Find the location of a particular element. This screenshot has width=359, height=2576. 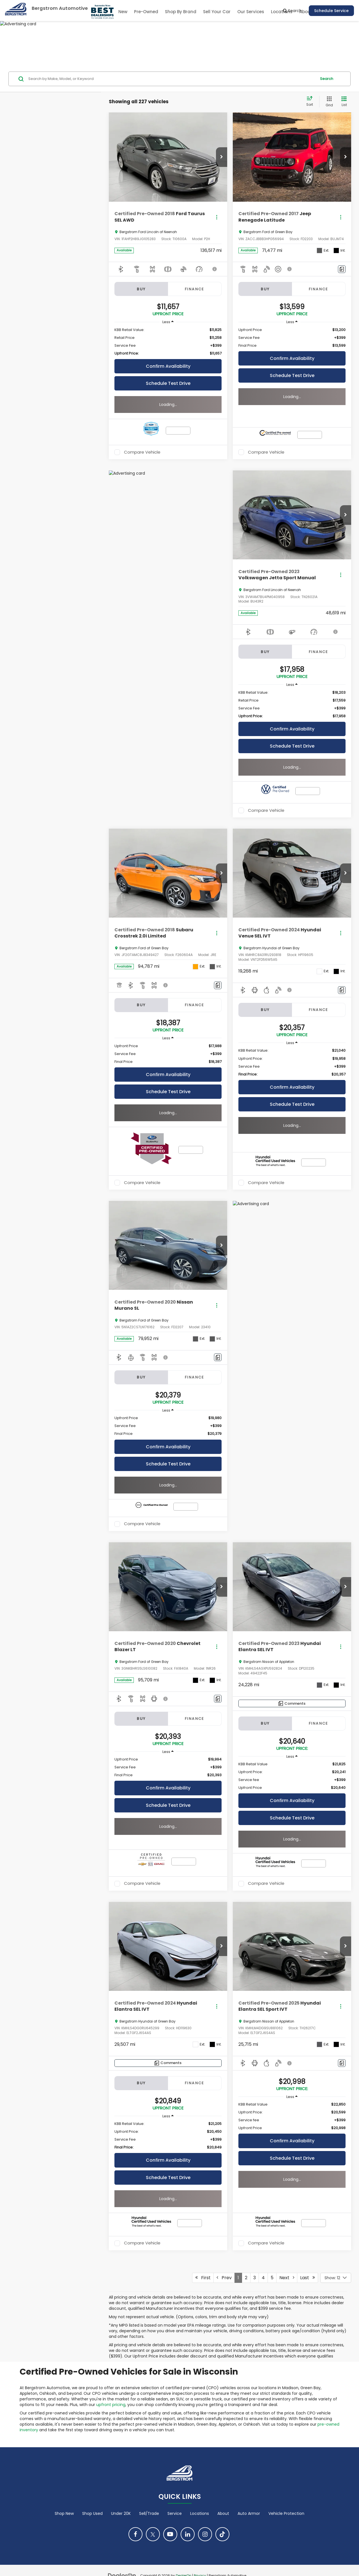

[Facebook: Click to visit our Facebook page] is located at coordinates (135, 2534).